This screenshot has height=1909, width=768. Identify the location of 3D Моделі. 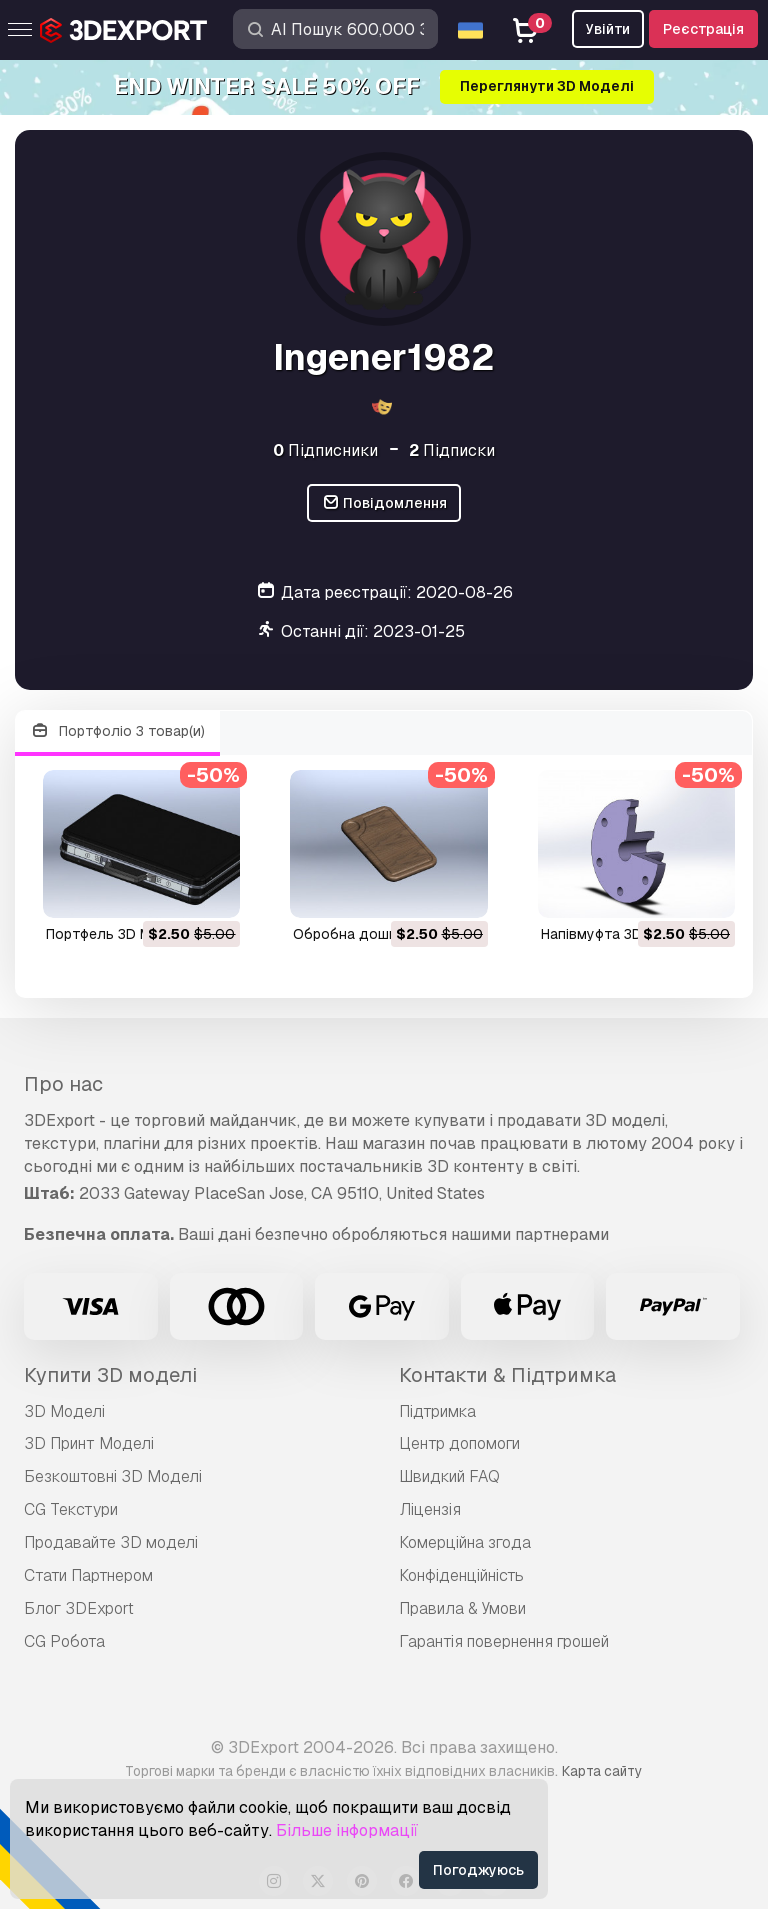
(64, 1411).